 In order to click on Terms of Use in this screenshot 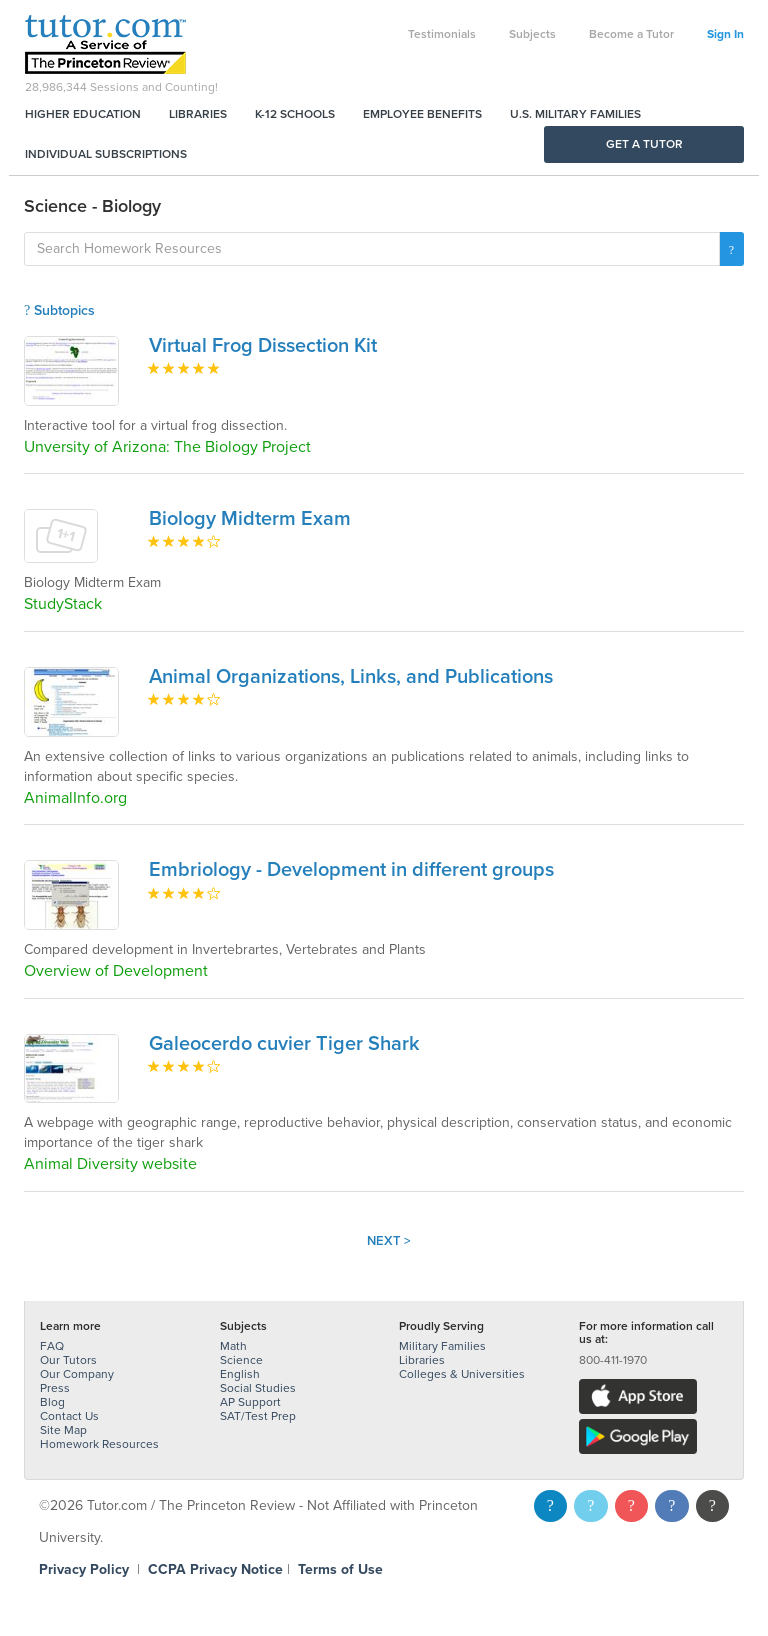, I will do `click(340, 1569)`.